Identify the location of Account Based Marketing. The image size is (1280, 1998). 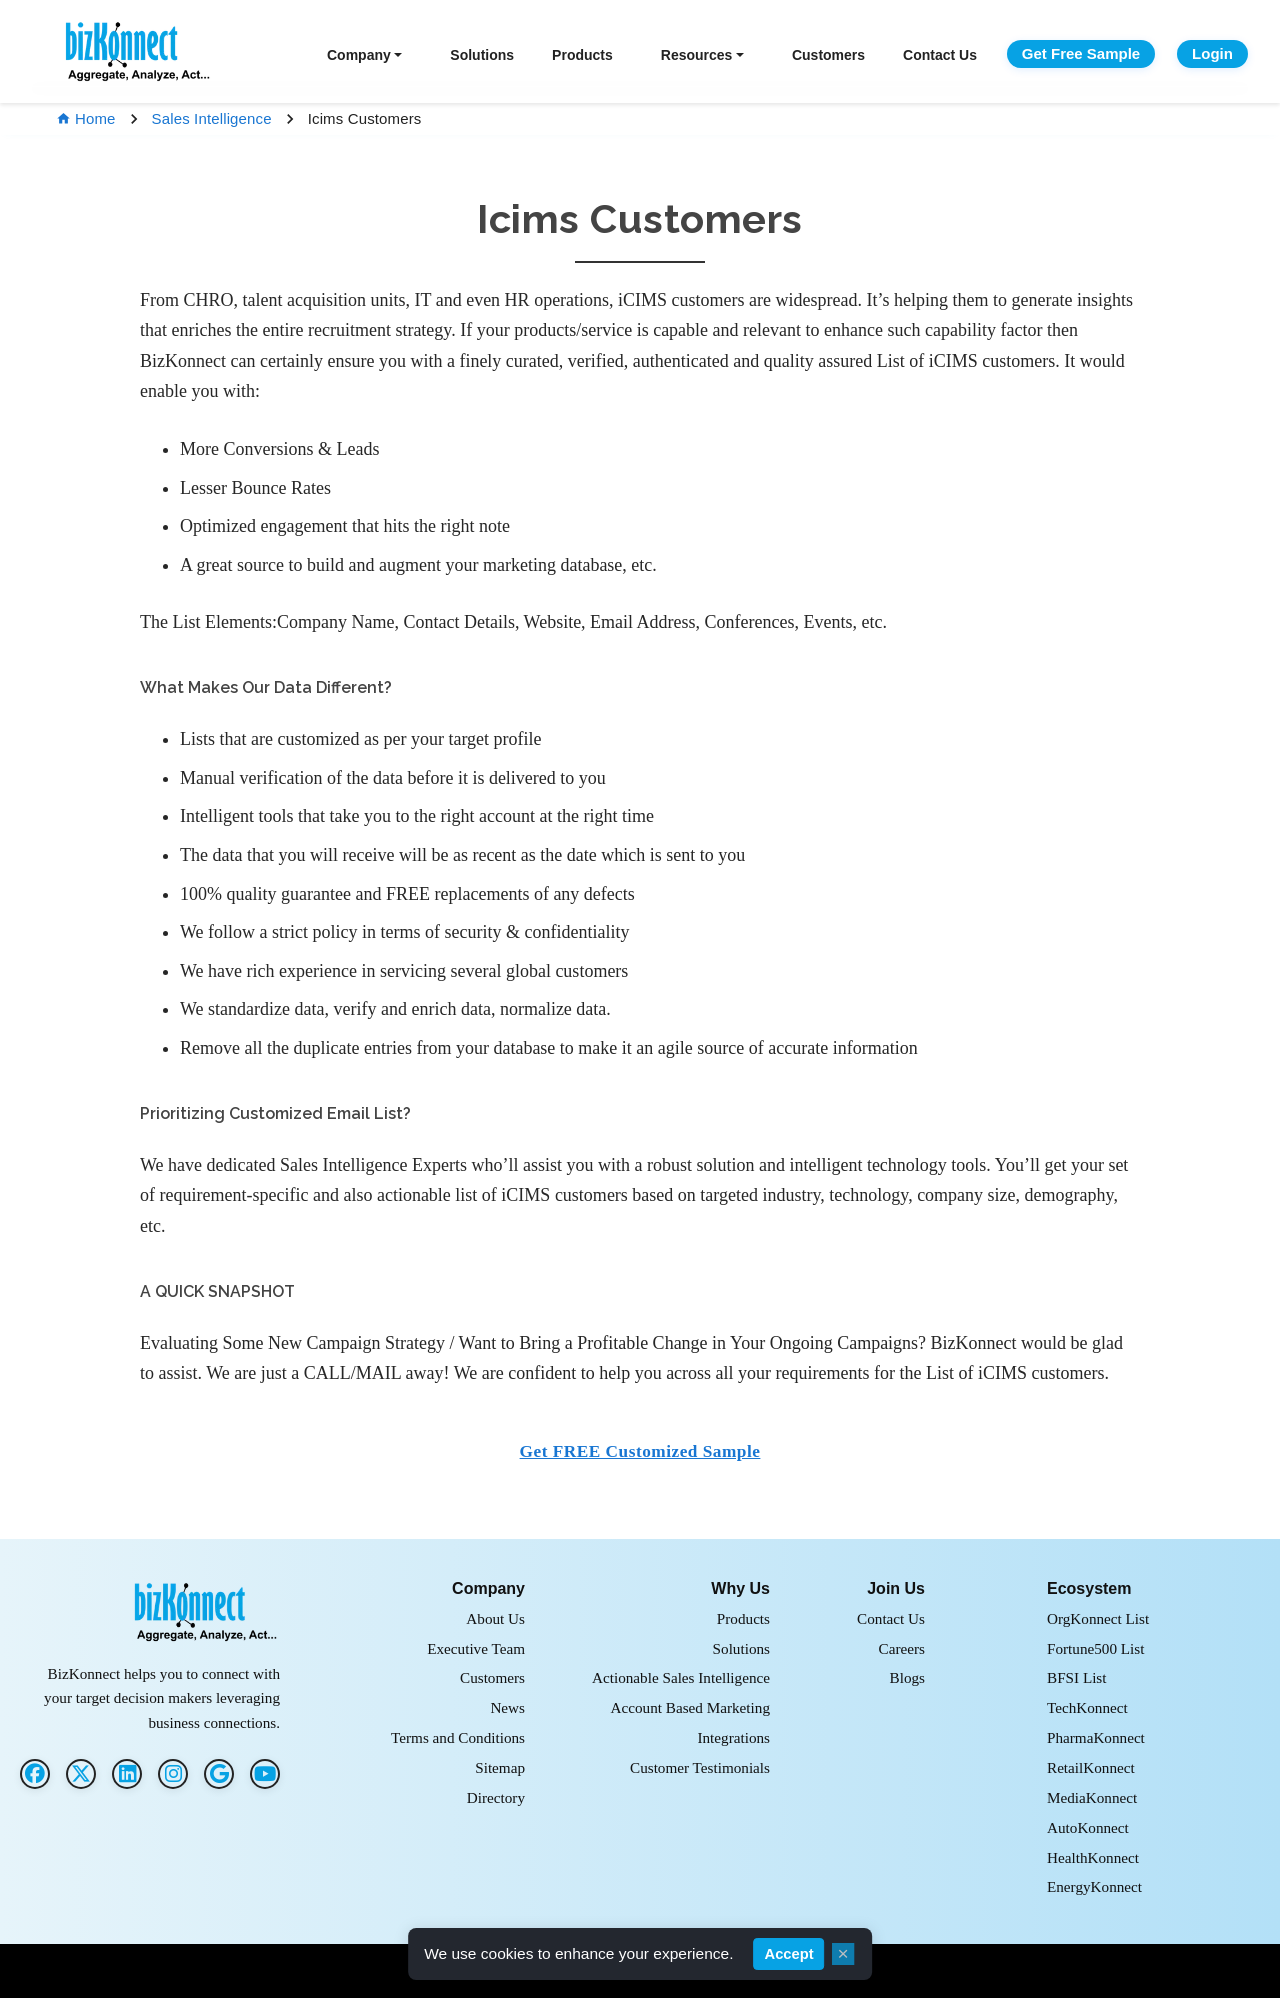
(690, 1707).